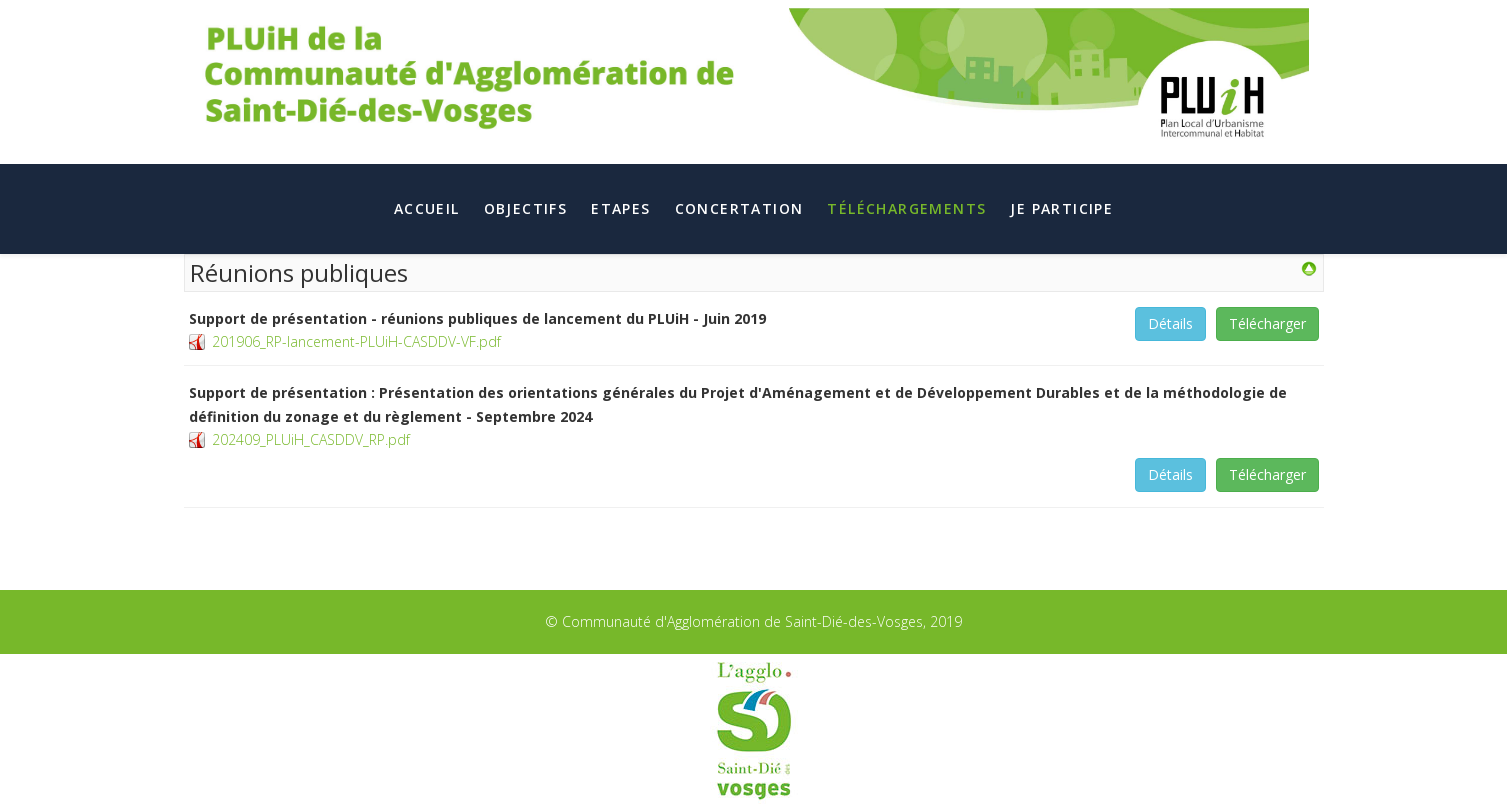  Describe the element at coordinates (620, 208) in the screenshot. I see `Etapes` at that location.